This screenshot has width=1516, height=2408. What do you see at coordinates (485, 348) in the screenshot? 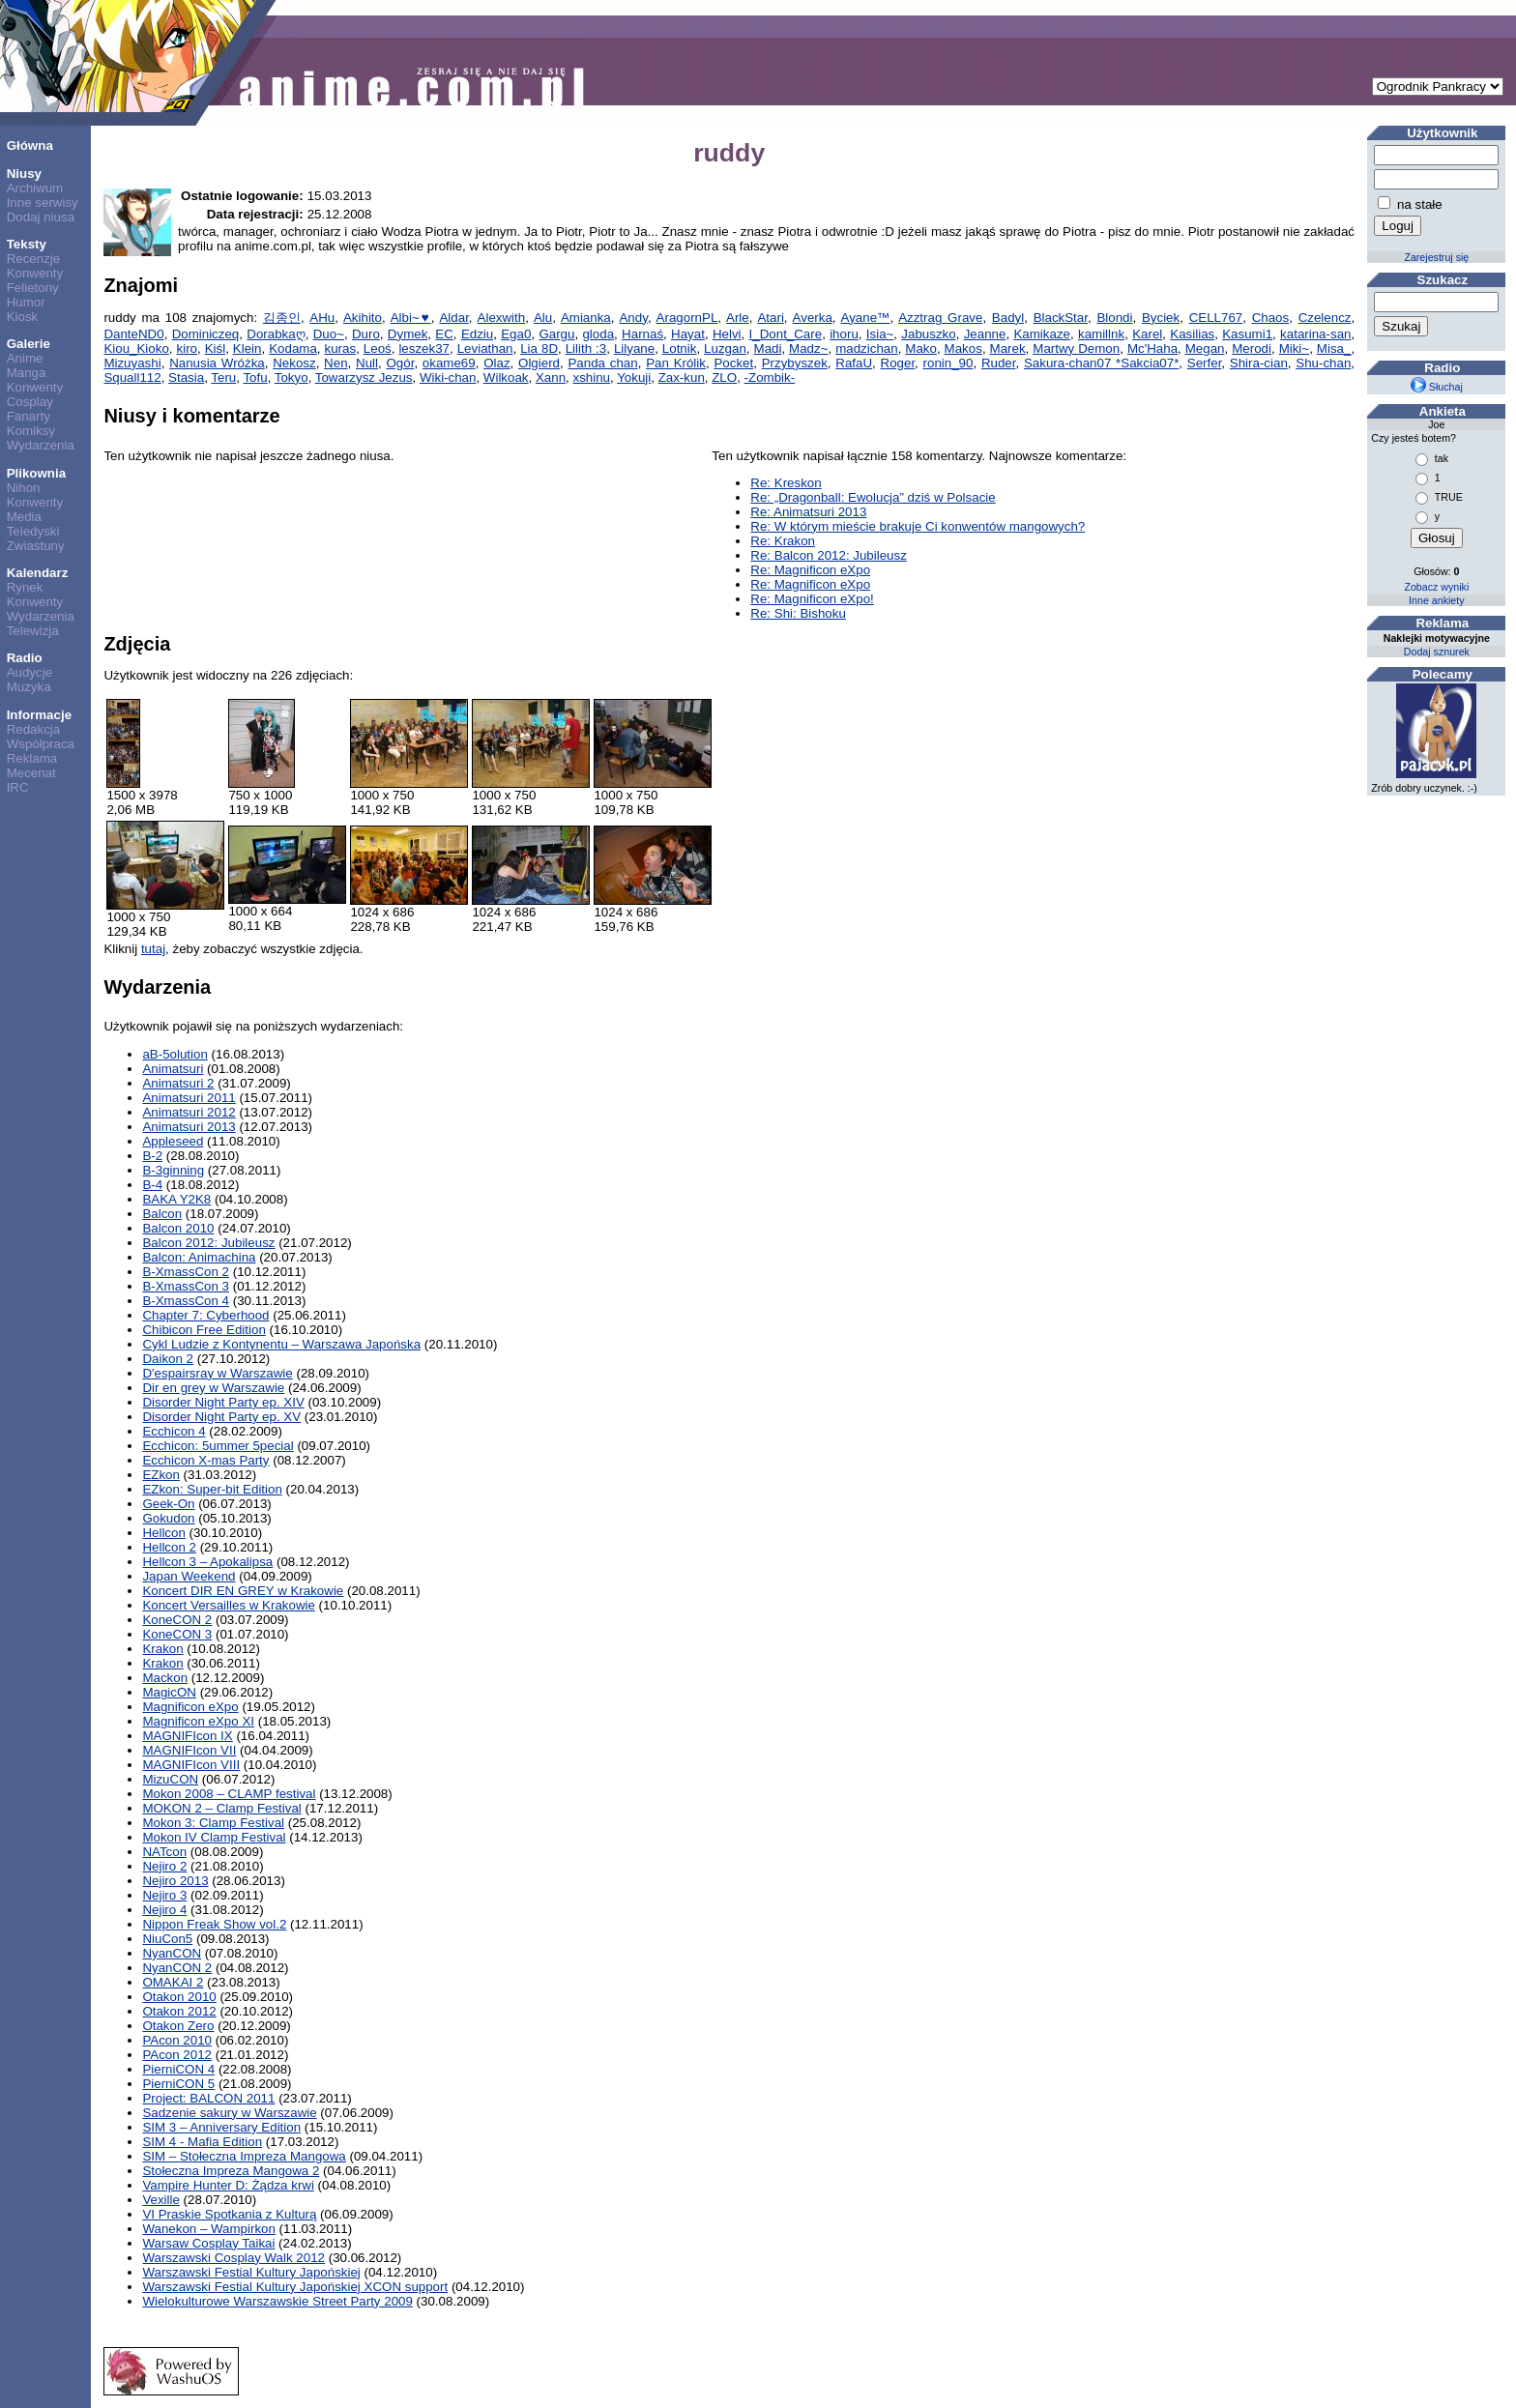
I see `Leviathan` at bounding box center [485, 348].